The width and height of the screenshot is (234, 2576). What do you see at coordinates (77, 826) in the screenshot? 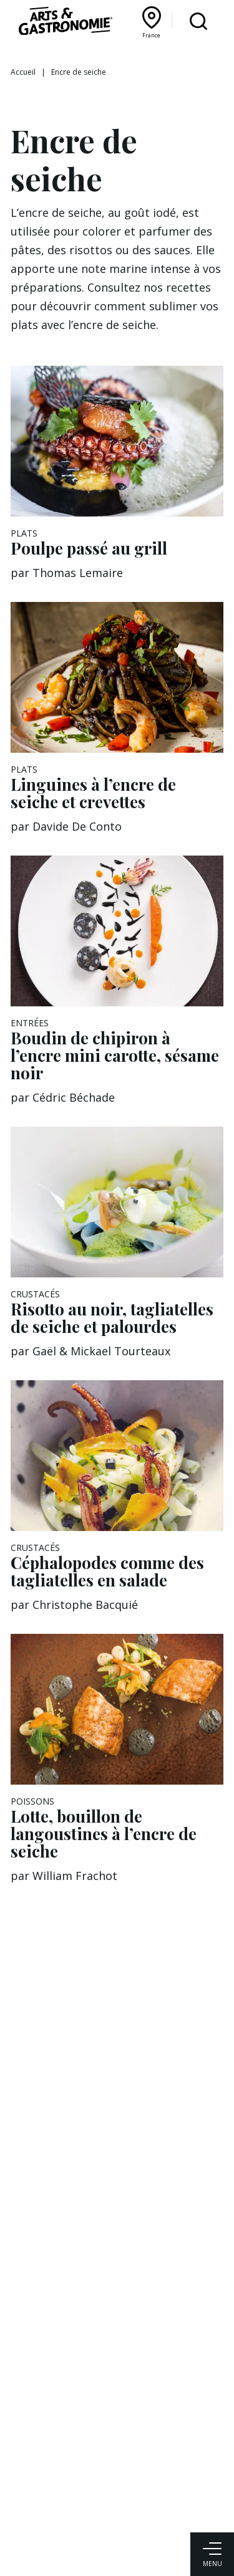
I see `Davide De Conto` at bounding box center [77, 826].